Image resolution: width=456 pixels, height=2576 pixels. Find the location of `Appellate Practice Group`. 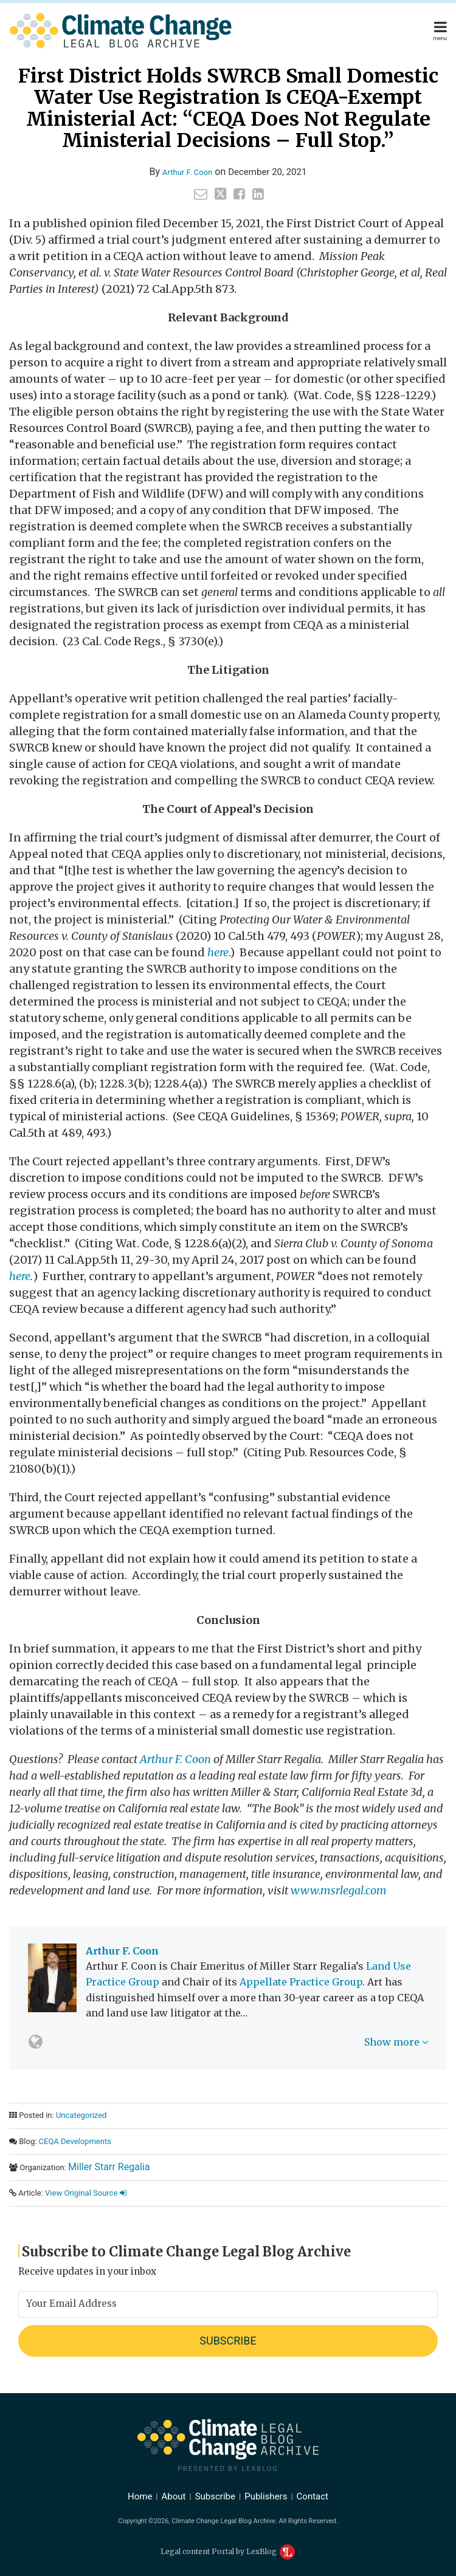

Appellate Practice Group is located at coordinates (301, 1982).